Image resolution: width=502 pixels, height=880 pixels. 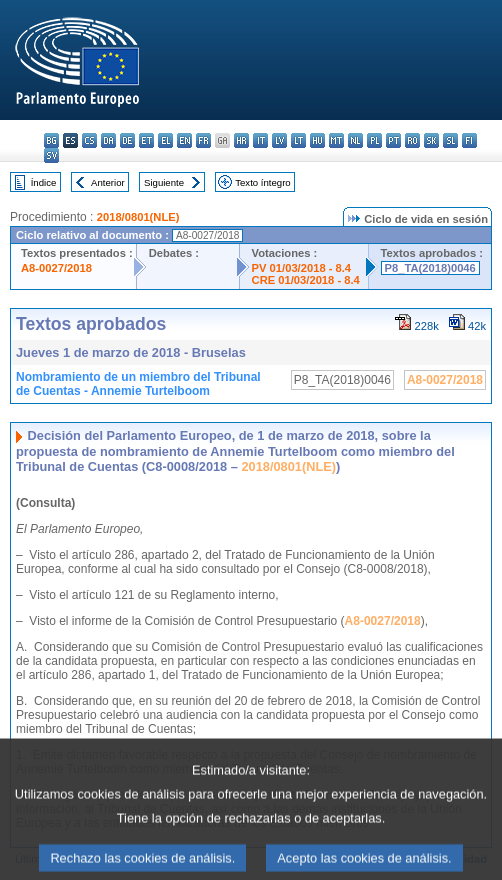 I want to click on nl - Nederlands, so click(x=355, y=140).